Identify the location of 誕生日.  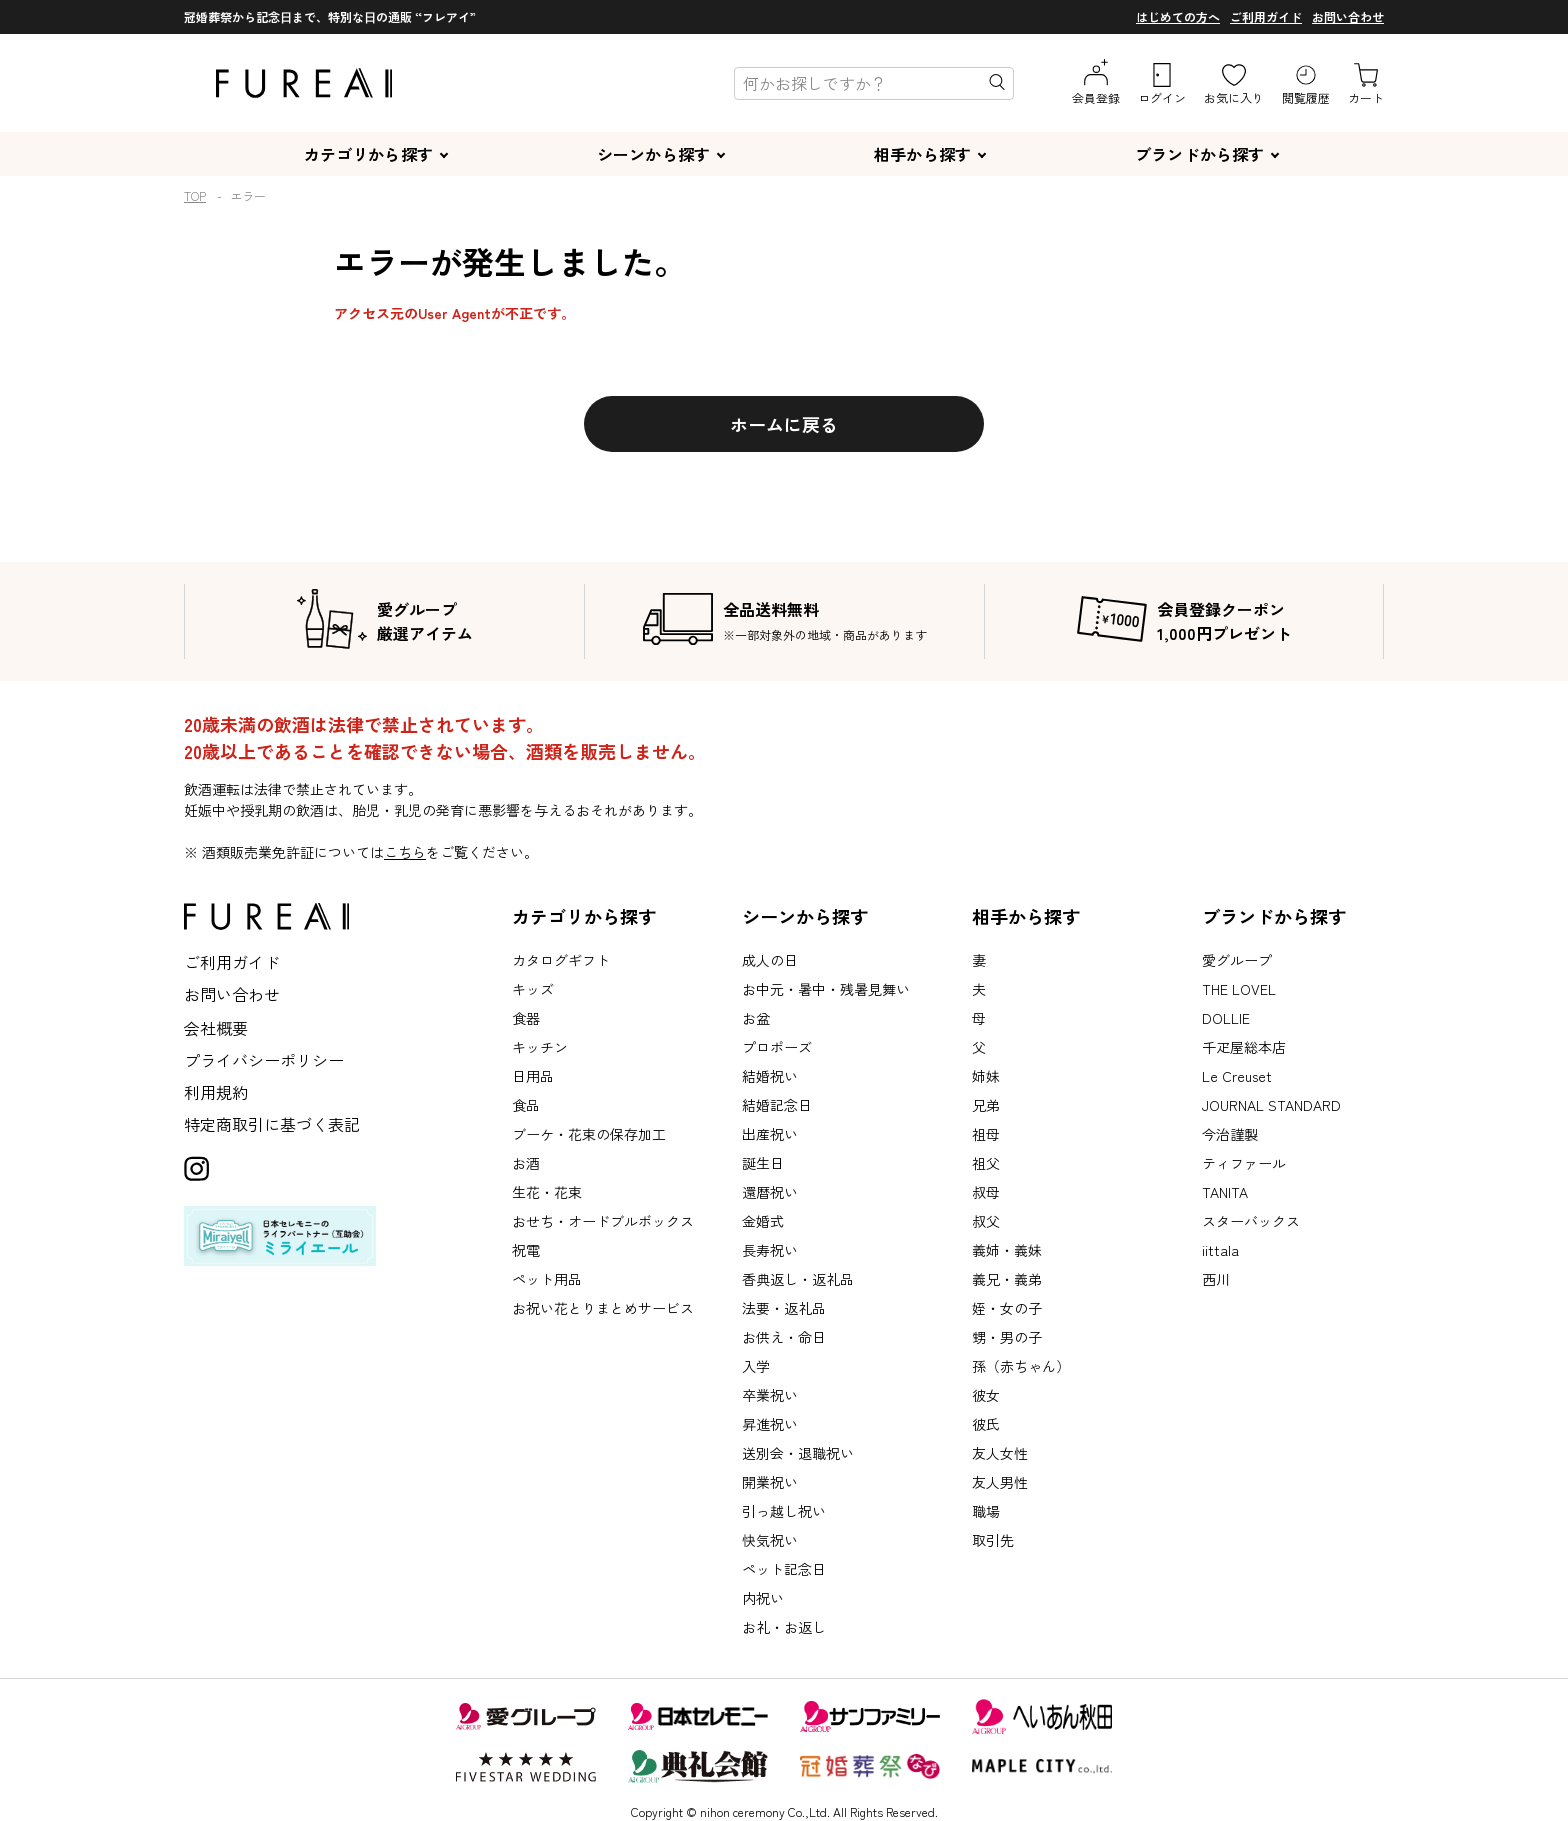
(763, 1163).